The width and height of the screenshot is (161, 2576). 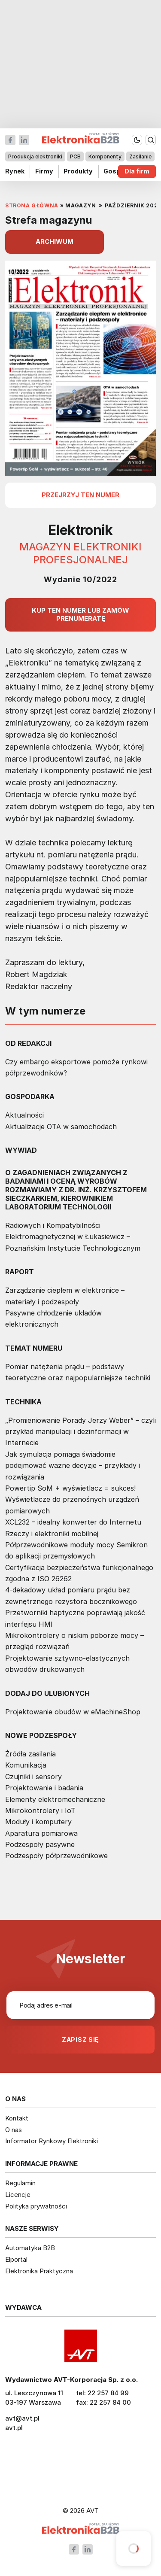 What do you see at coordinates (17, 2194) in the screenshot?
I see `Licencje` at bounding box center [17, 2194].